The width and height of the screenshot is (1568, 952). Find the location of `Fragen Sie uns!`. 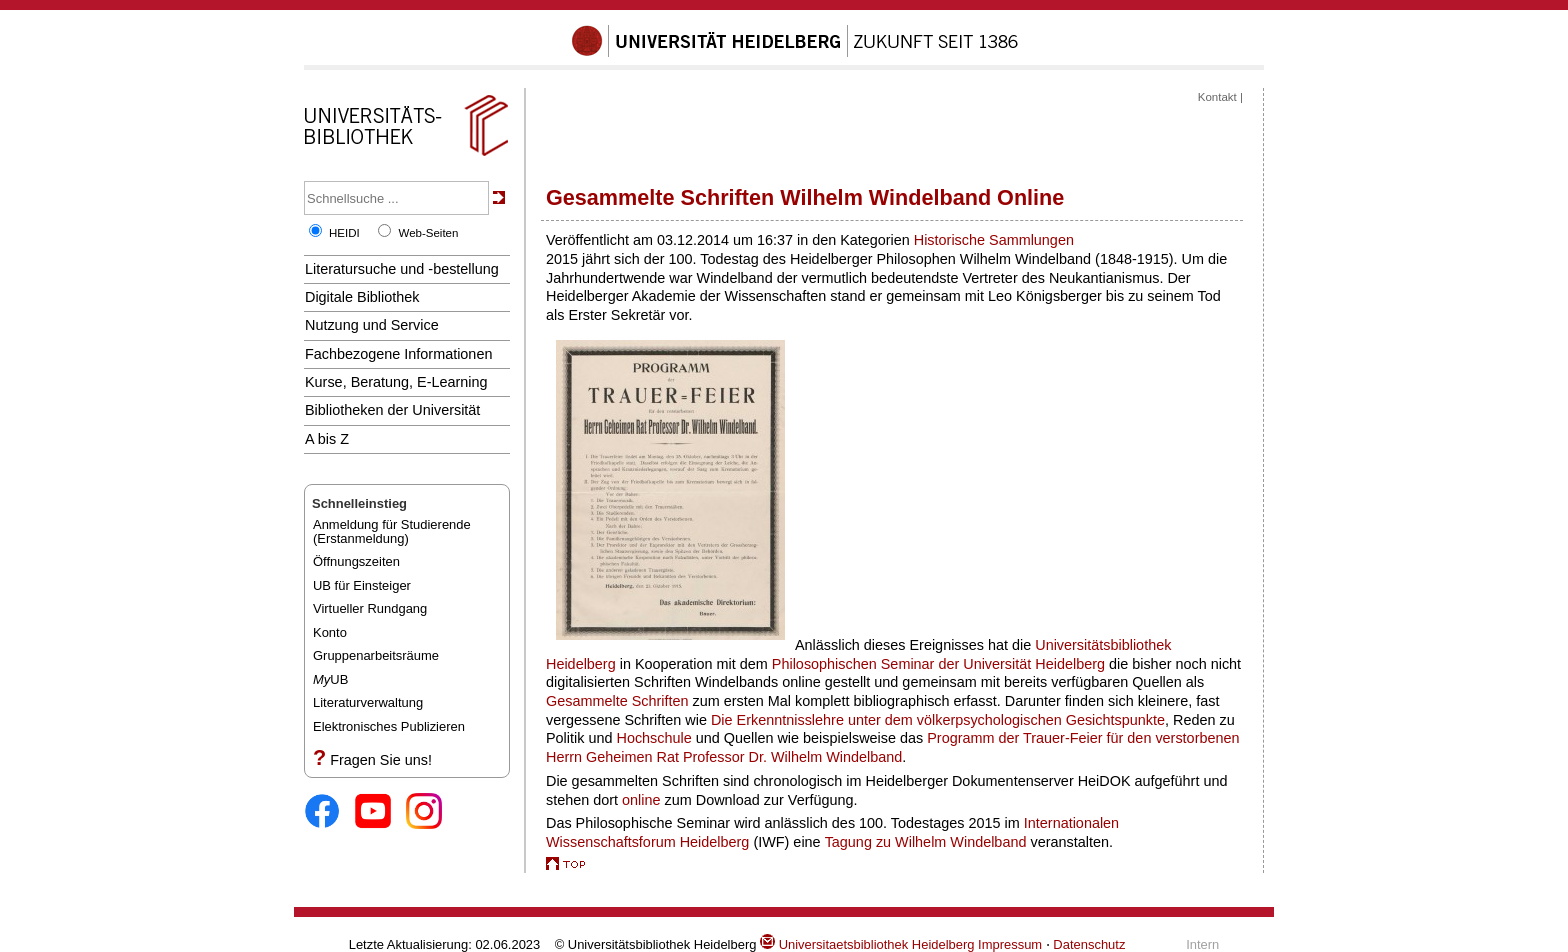

Fragen Sie uns! is located at coordinates (381, 760).